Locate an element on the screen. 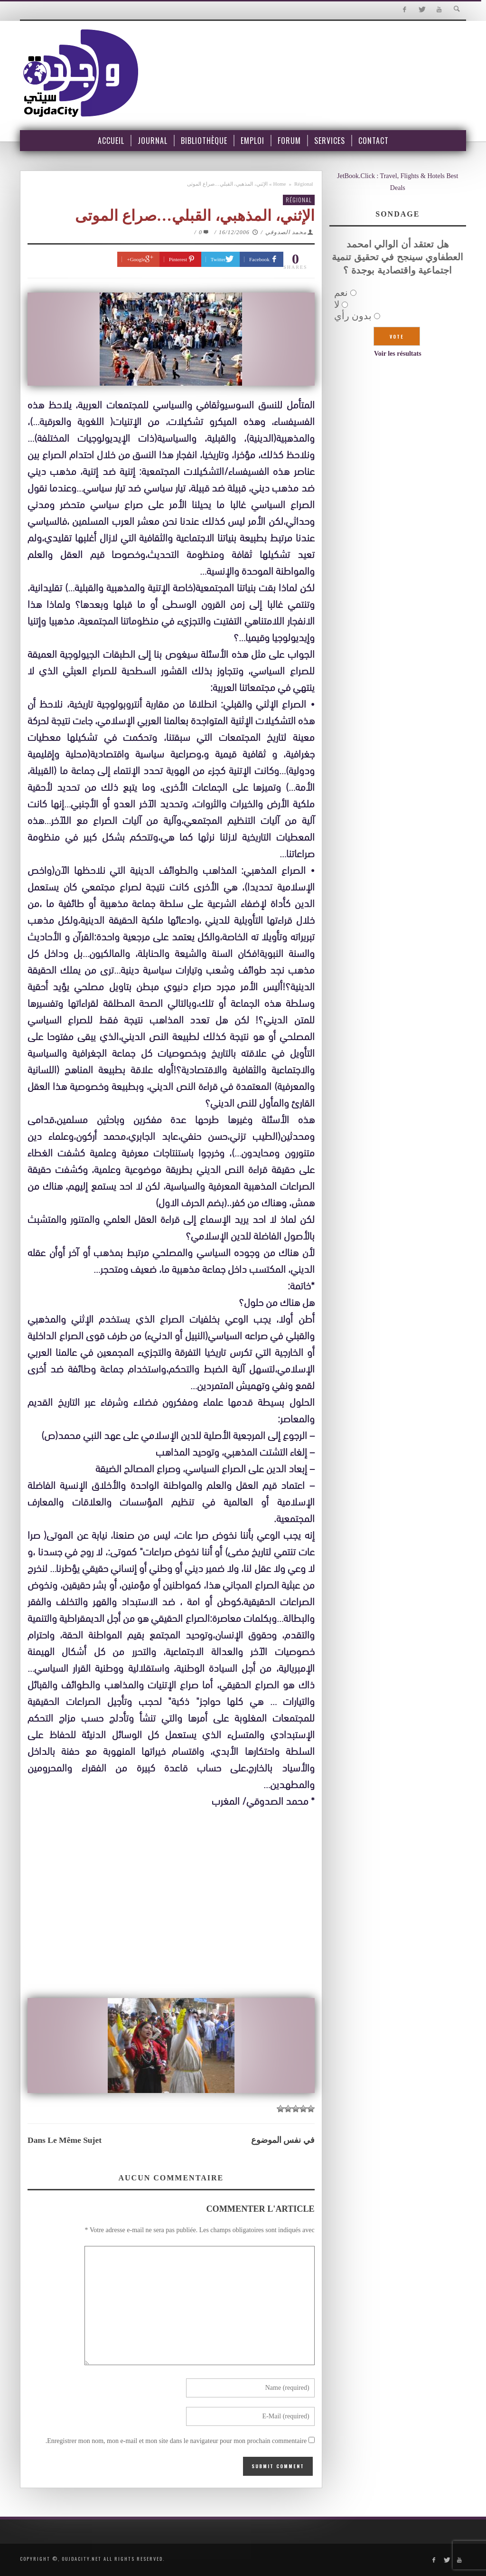 The image size is (486, 2576). لا is located at coordinates (336, 304).